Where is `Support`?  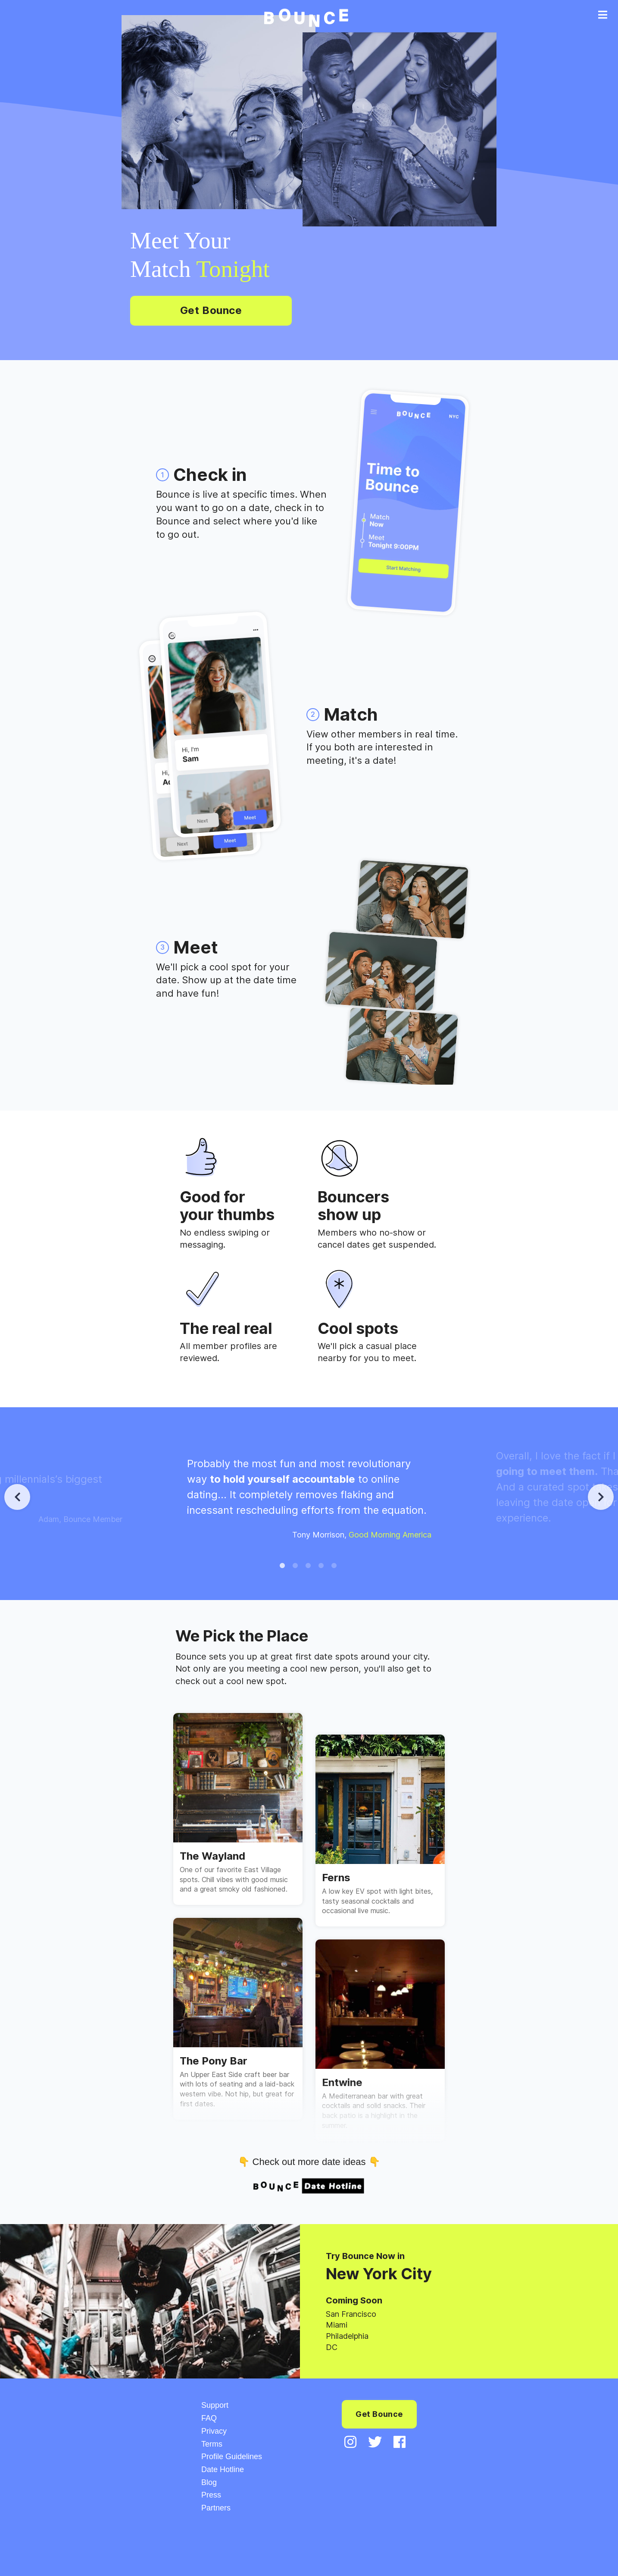 Support is located at coordinates (214, 2405).